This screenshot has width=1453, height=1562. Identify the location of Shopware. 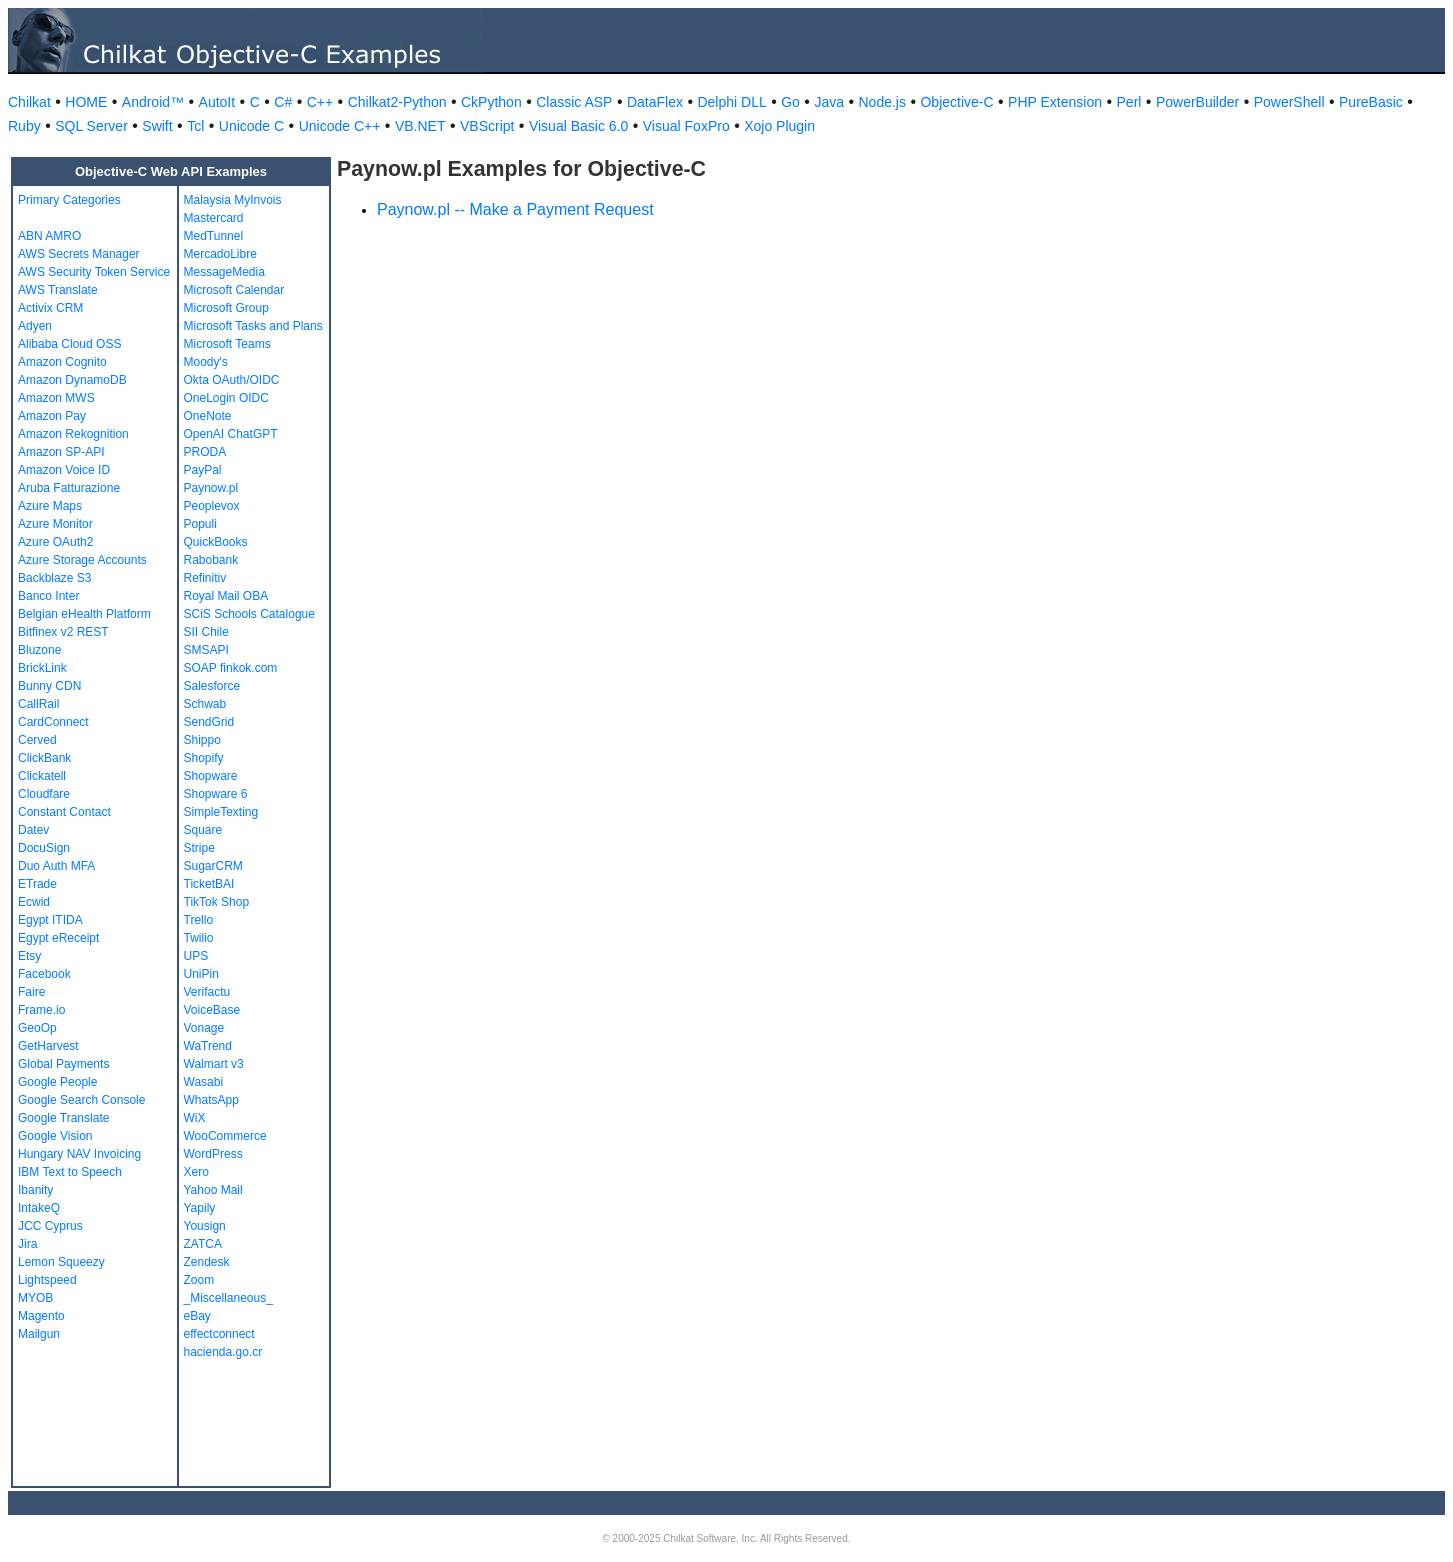
(211, 776).